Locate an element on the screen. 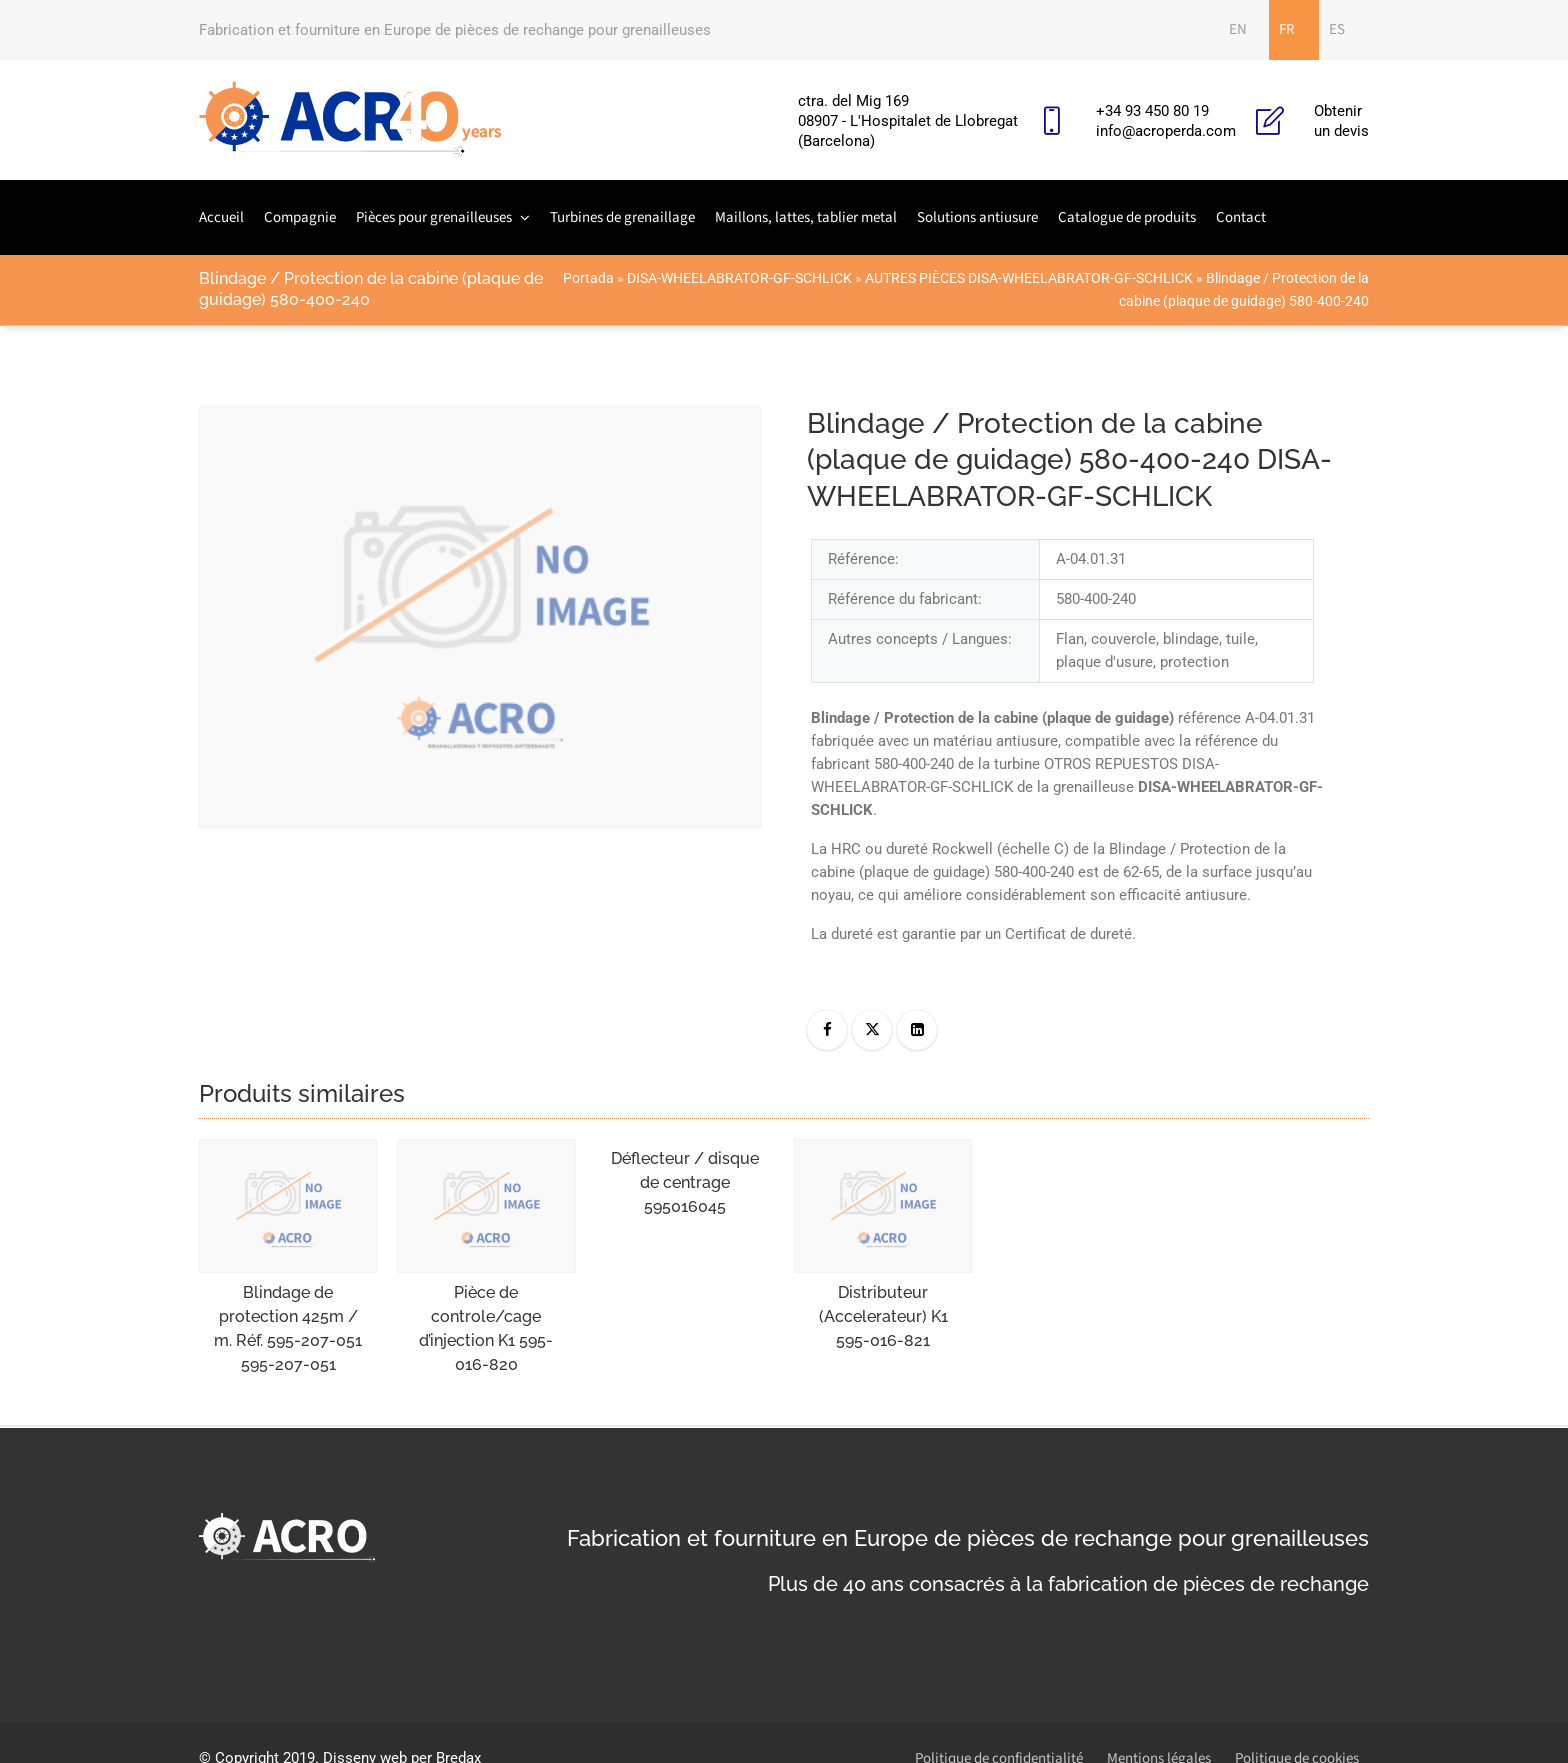  Maillons, lattes, tablier metal is located at coordinates (806, 217).